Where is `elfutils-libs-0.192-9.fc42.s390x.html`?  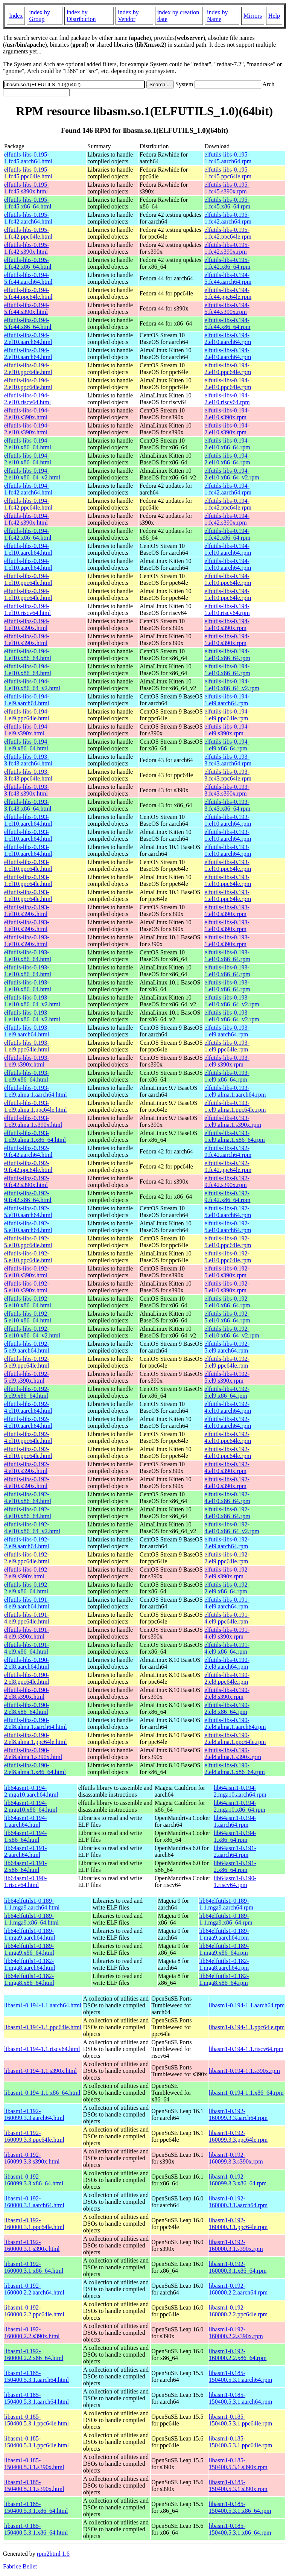
elfutils-libs-0.192-9.fc42.s390x.html is located at coordinates (26, 1181).